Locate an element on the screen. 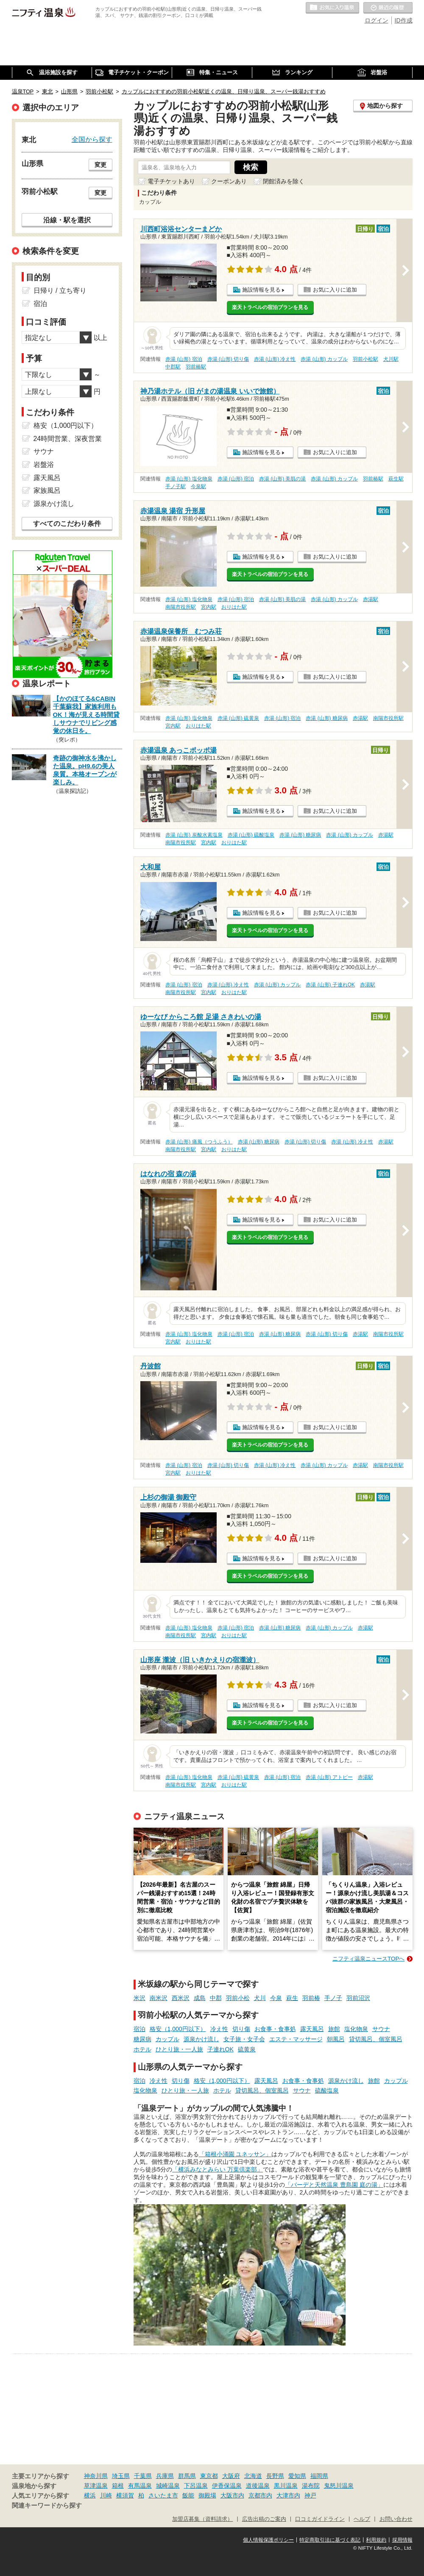 This screenshot has width=424, height=2576. 赤湯 (山形) 痛風（つうふう） is located at coordinates (199, 1142).